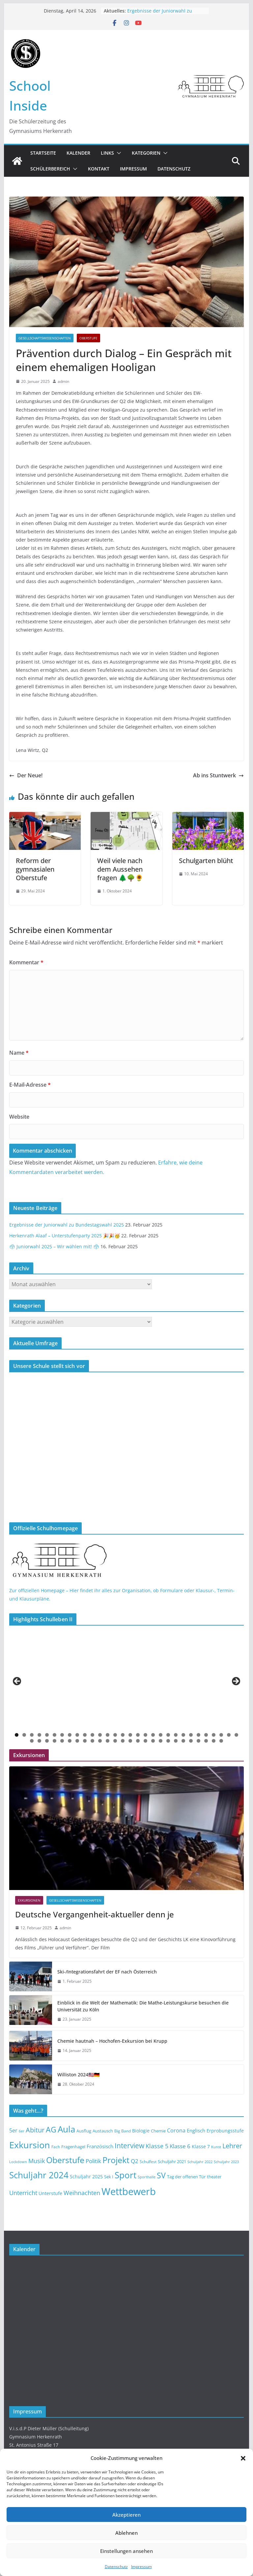  I want to click on SV [SV (39 Einträge)], so click(161, 2175).